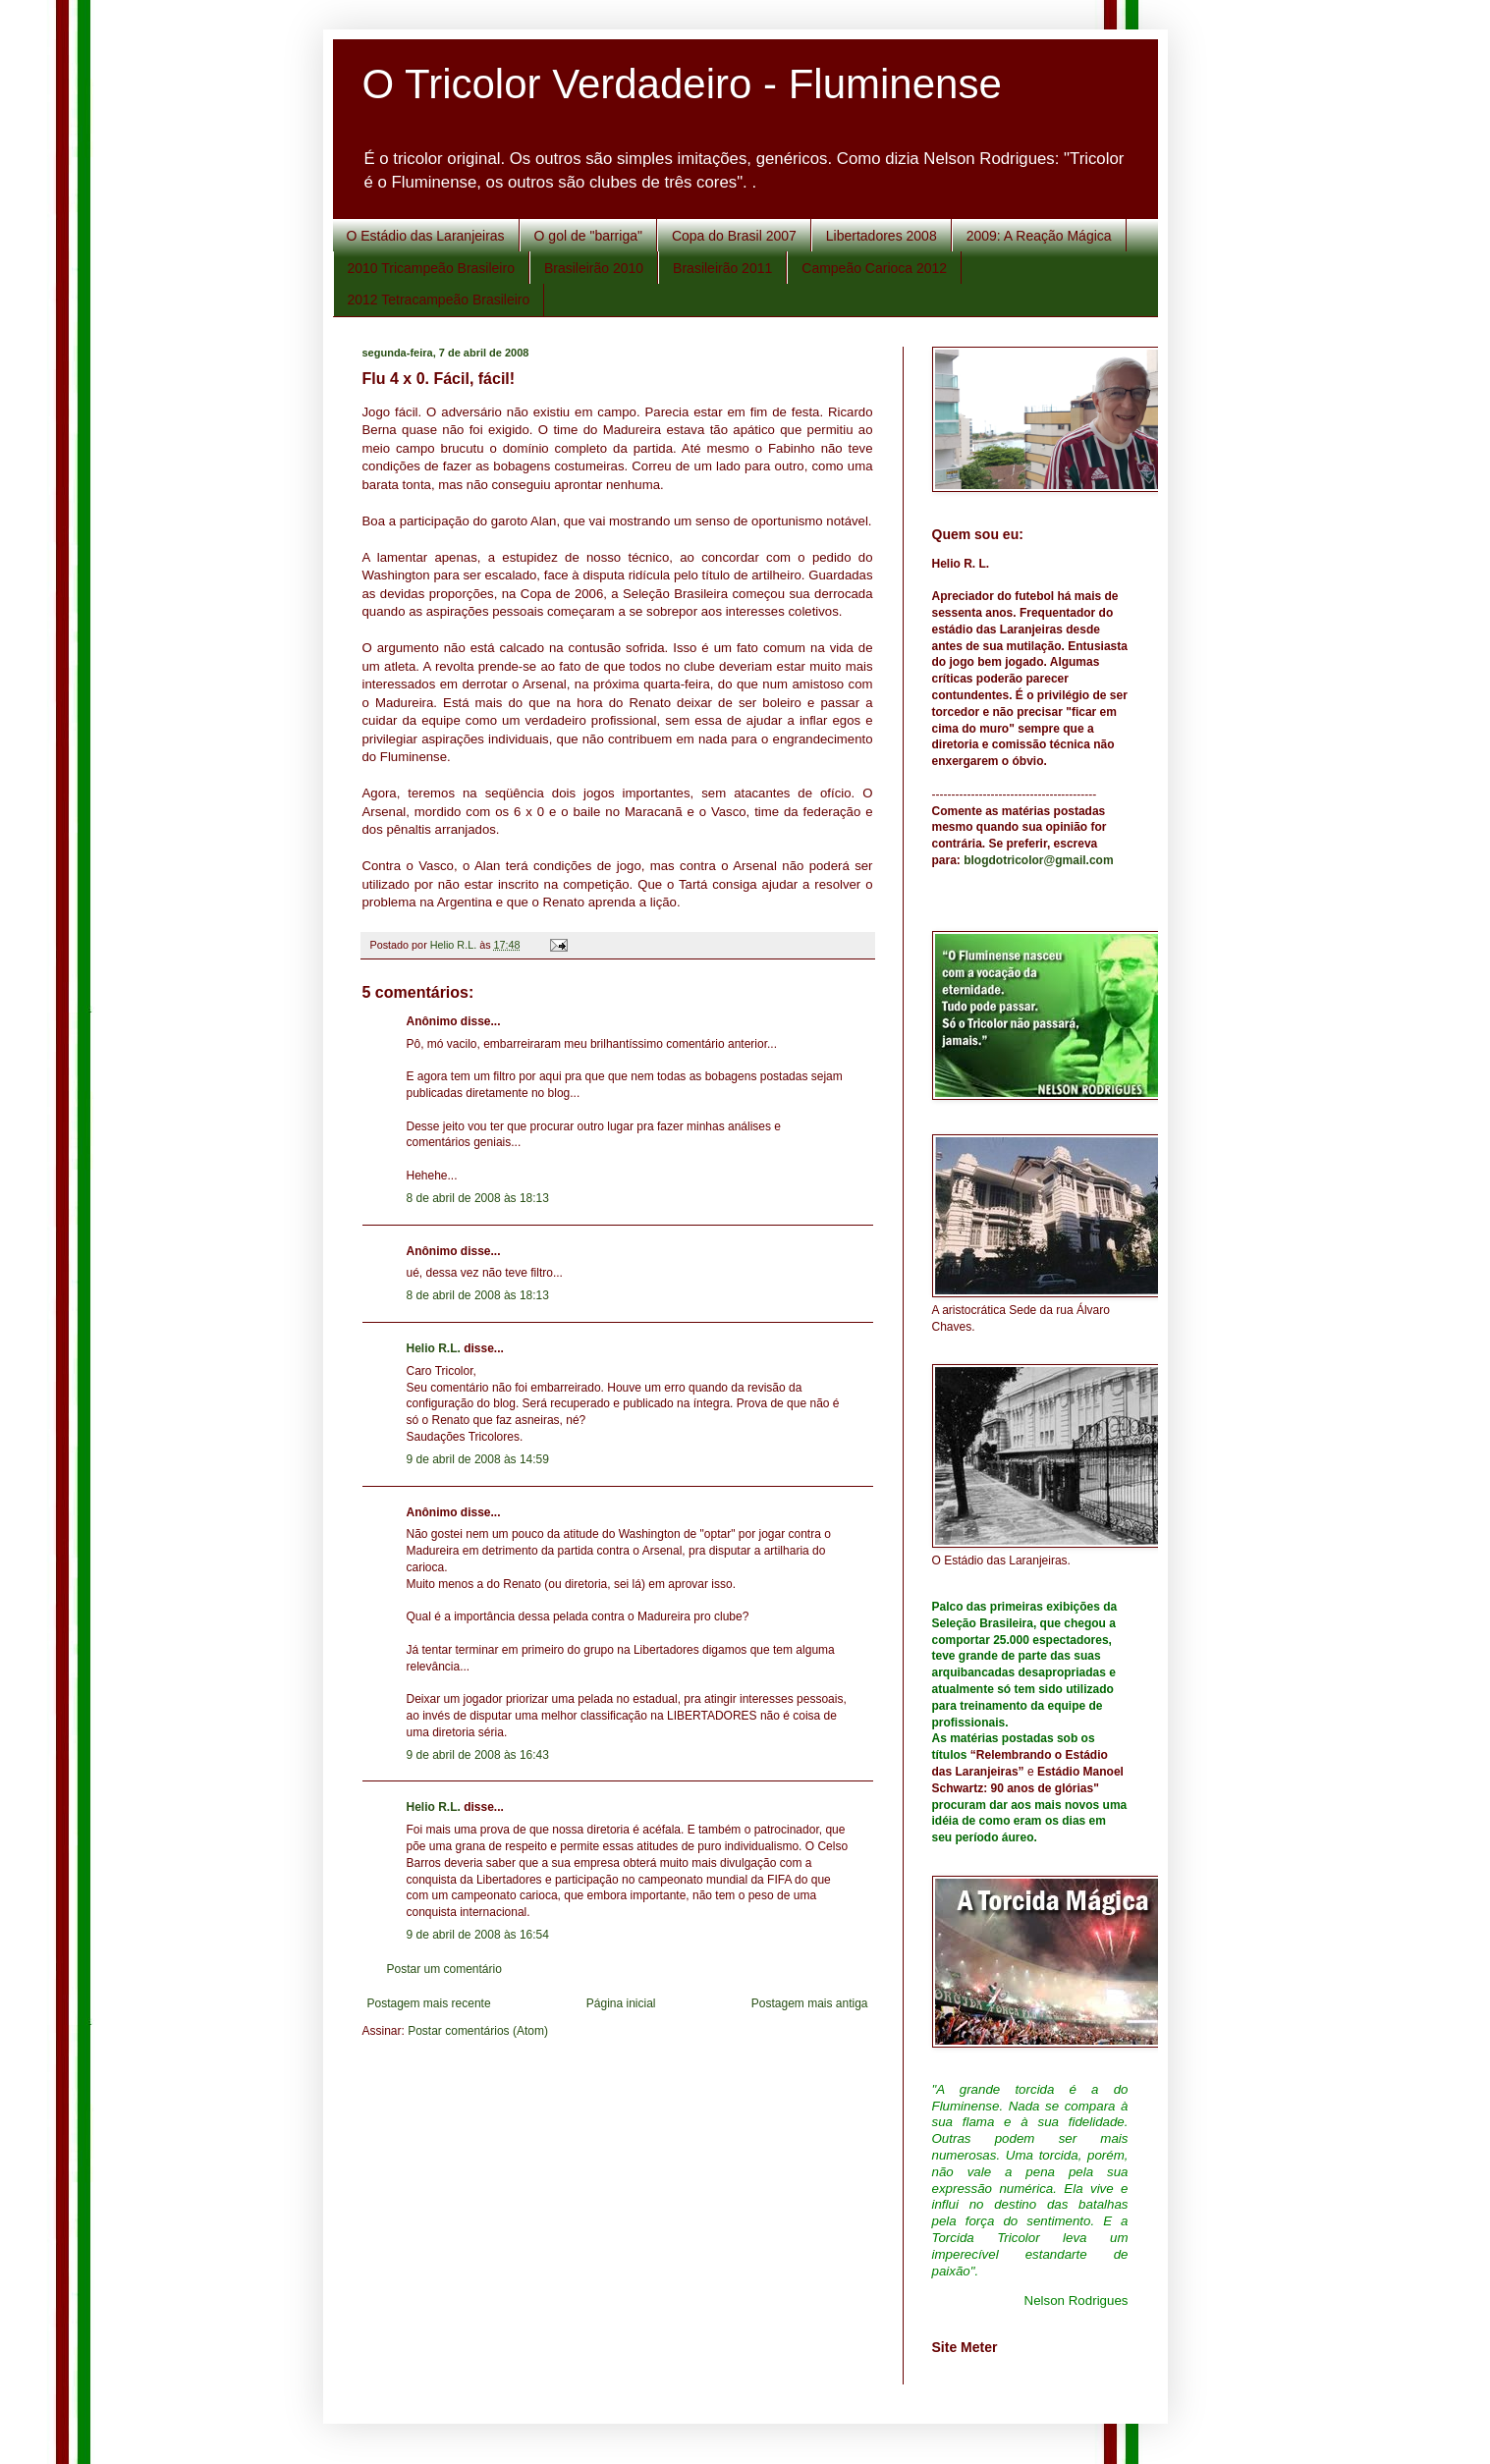 This screenshot has width=1490, height=2464. Describe the element at coordinates (722, 268) in the screenshot. I see `Brasileirão 2011` at that location.